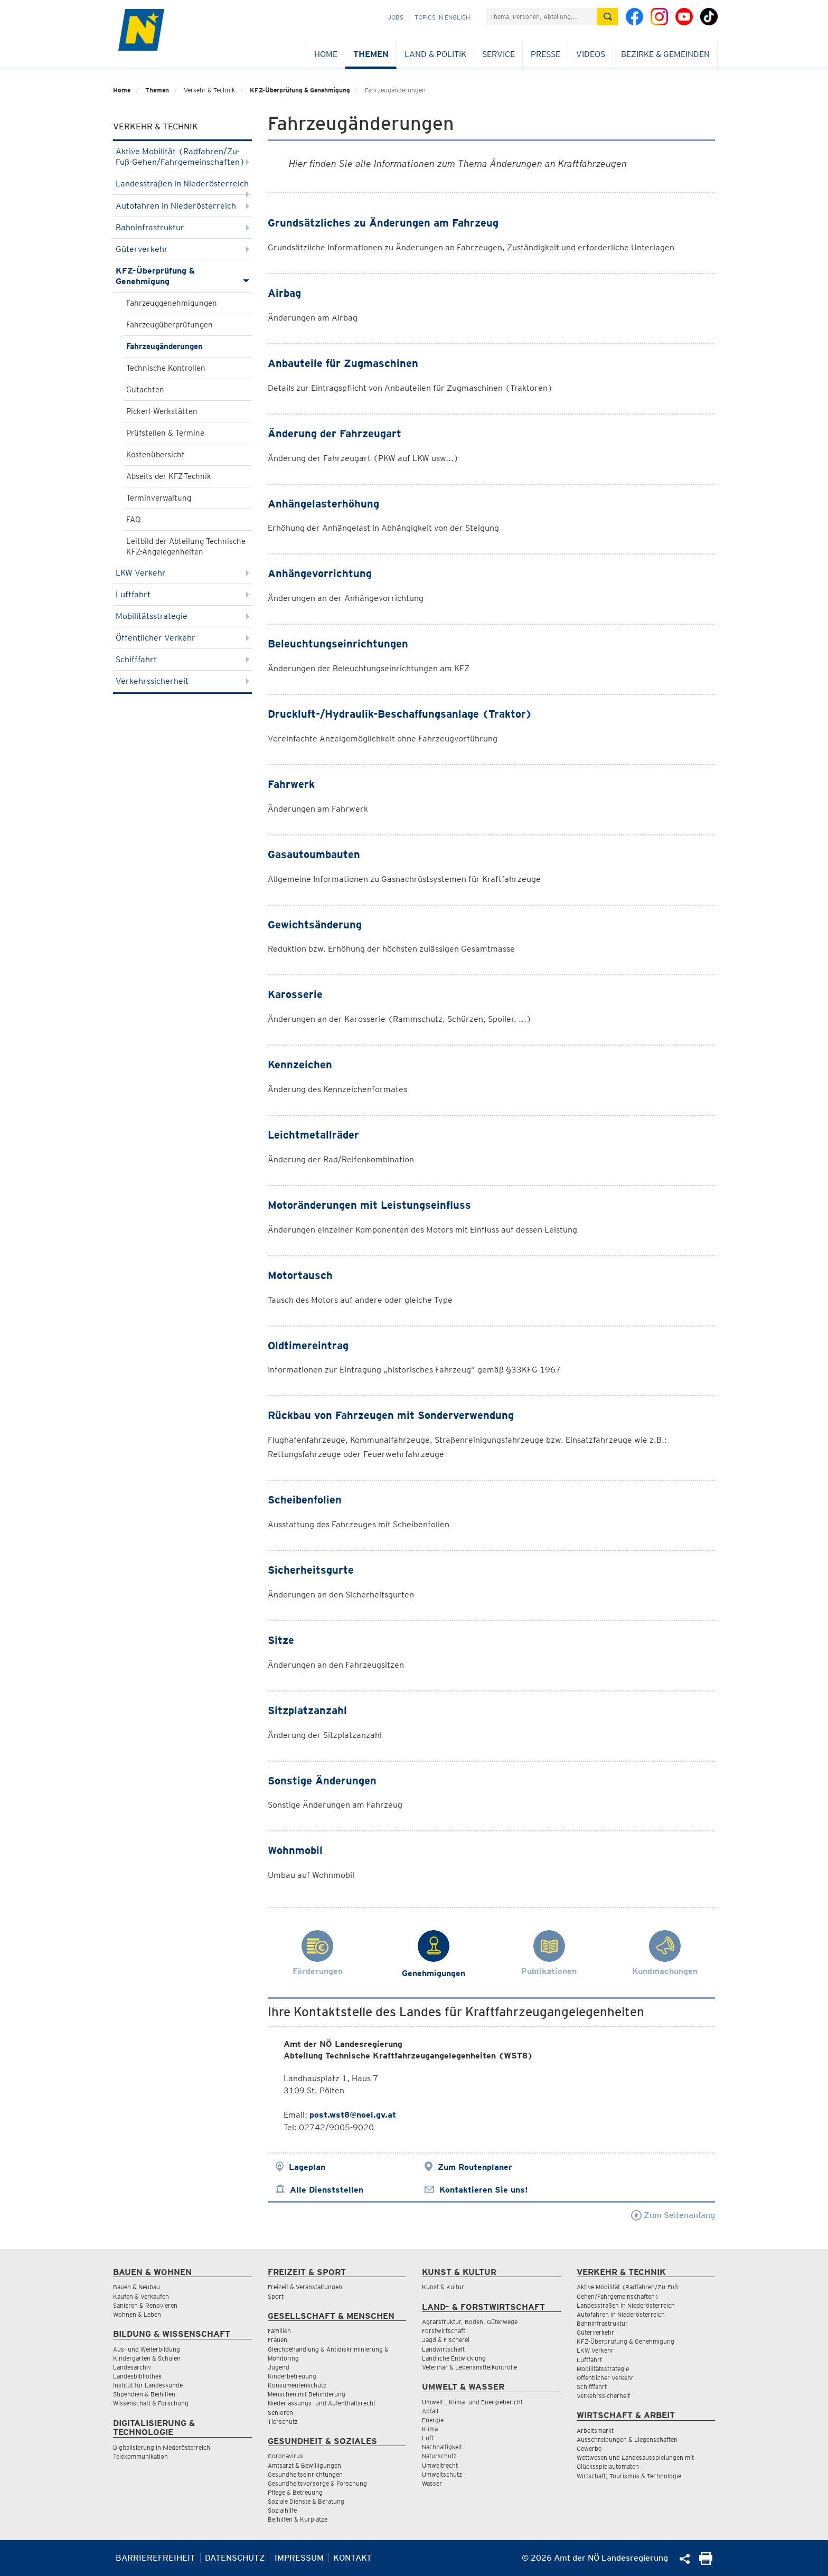  I want to click on Agrarstruktur, Boden, Güterwege, so click(470, 2322).